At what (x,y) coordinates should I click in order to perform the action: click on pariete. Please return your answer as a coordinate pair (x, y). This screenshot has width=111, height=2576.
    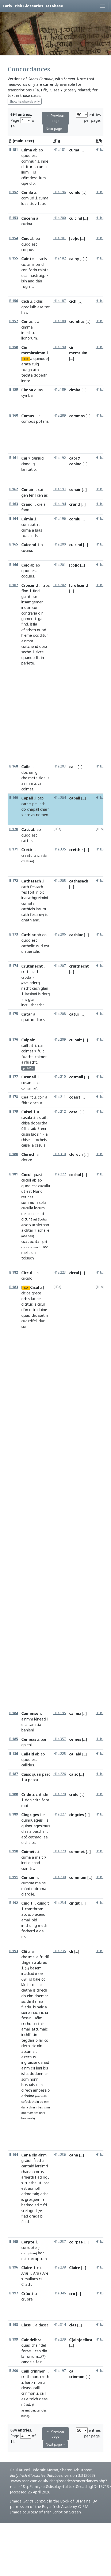
    Looking at the image, I should click on (27, 663).